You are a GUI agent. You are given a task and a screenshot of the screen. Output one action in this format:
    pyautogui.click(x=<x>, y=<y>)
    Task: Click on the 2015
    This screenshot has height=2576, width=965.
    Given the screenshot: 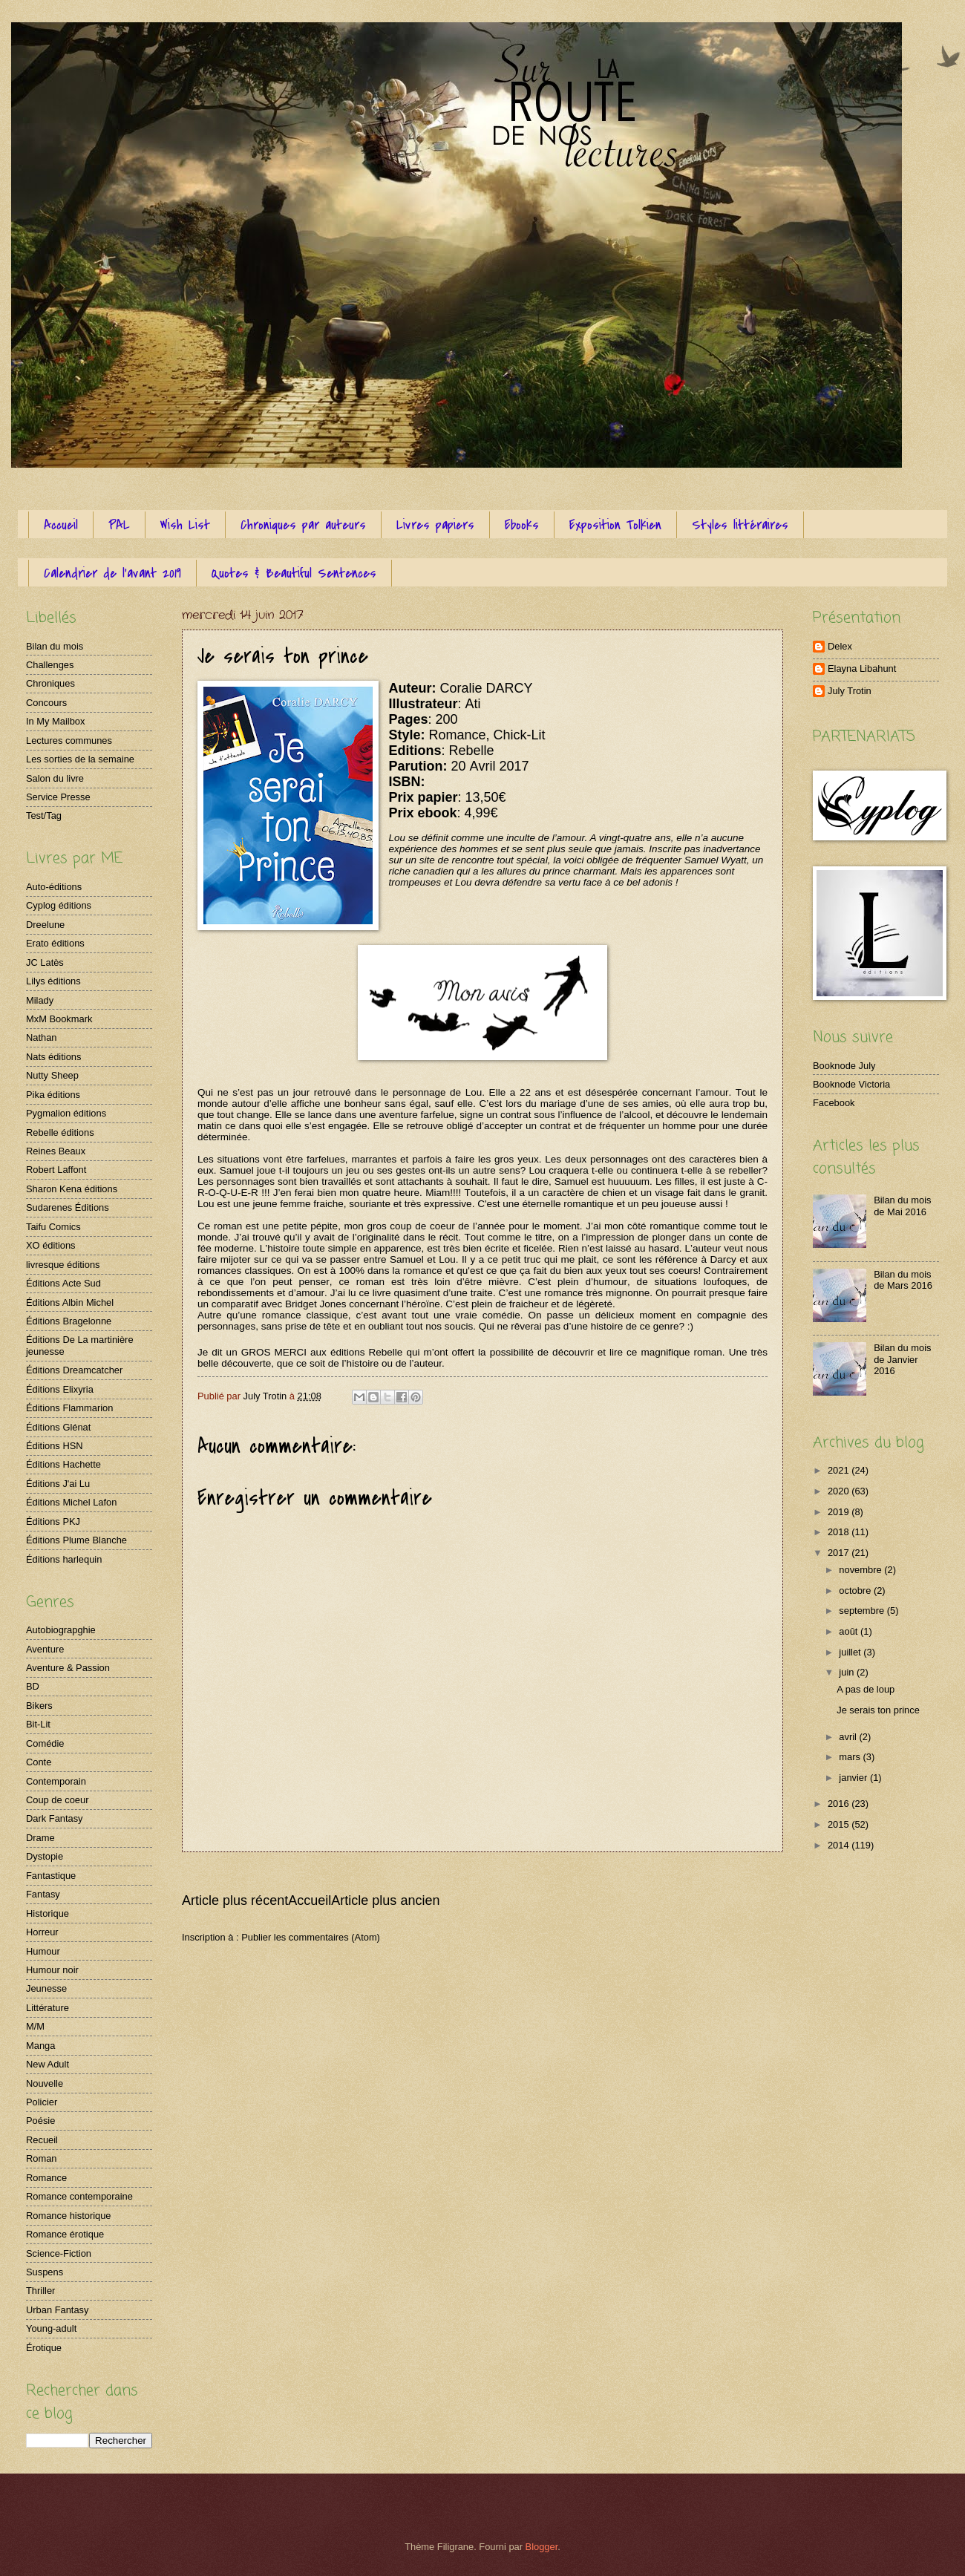 What is the action you would take?
    pyautogui.click(x=839, y=1824)
    